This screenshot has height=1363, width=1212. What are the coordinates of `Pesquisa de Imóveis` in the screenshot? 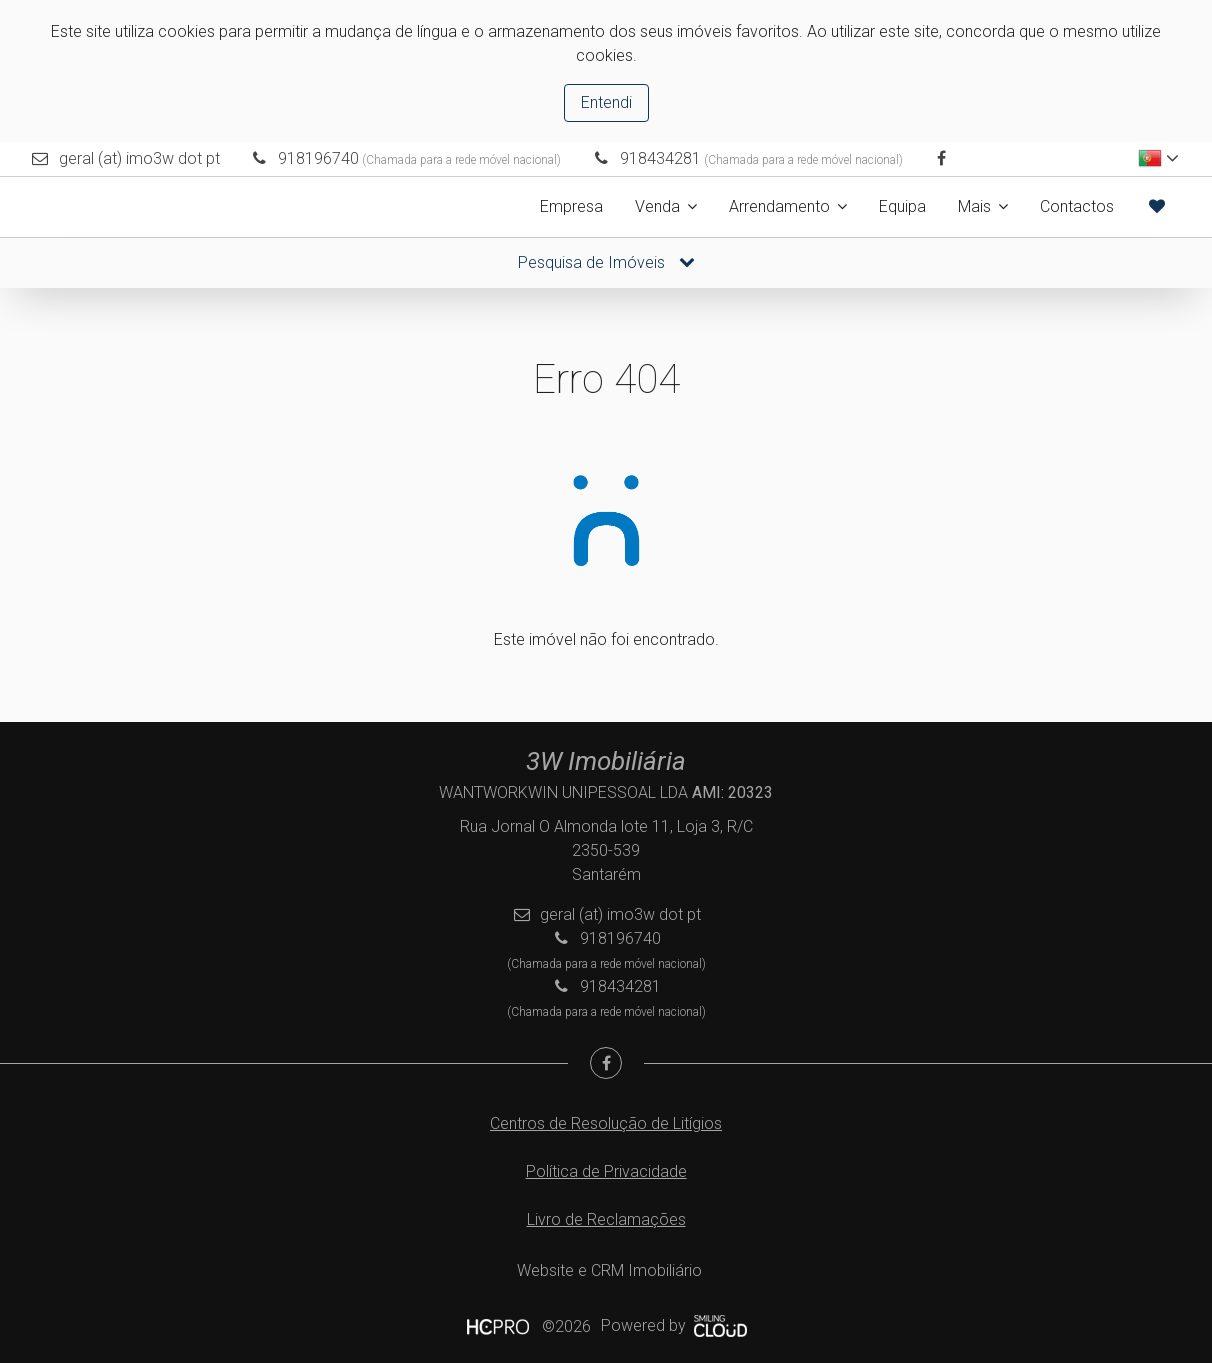 It's located at (606, 262).